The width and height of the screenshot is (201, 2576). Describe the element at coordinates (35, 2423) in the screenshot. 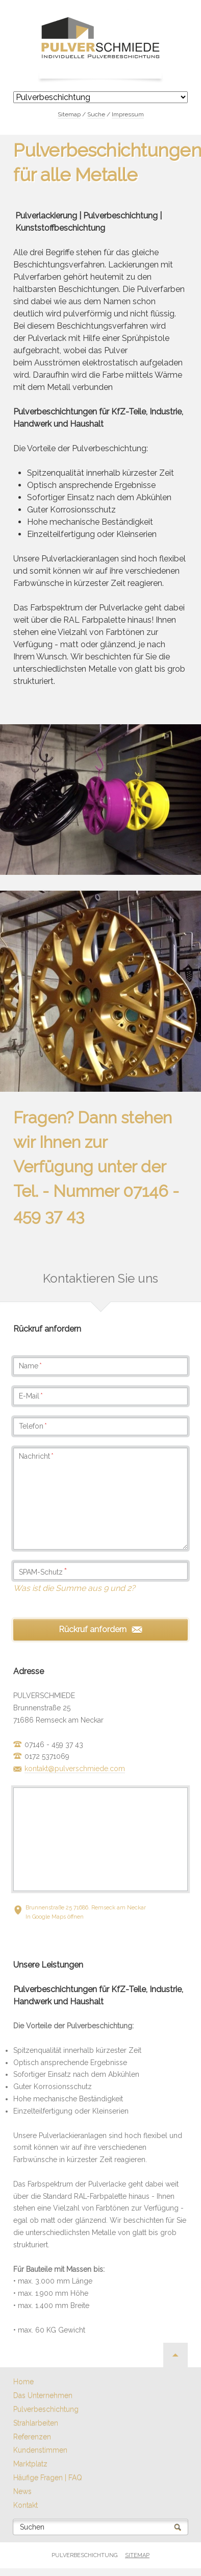

I see `Strahlarbeiten` at that location.